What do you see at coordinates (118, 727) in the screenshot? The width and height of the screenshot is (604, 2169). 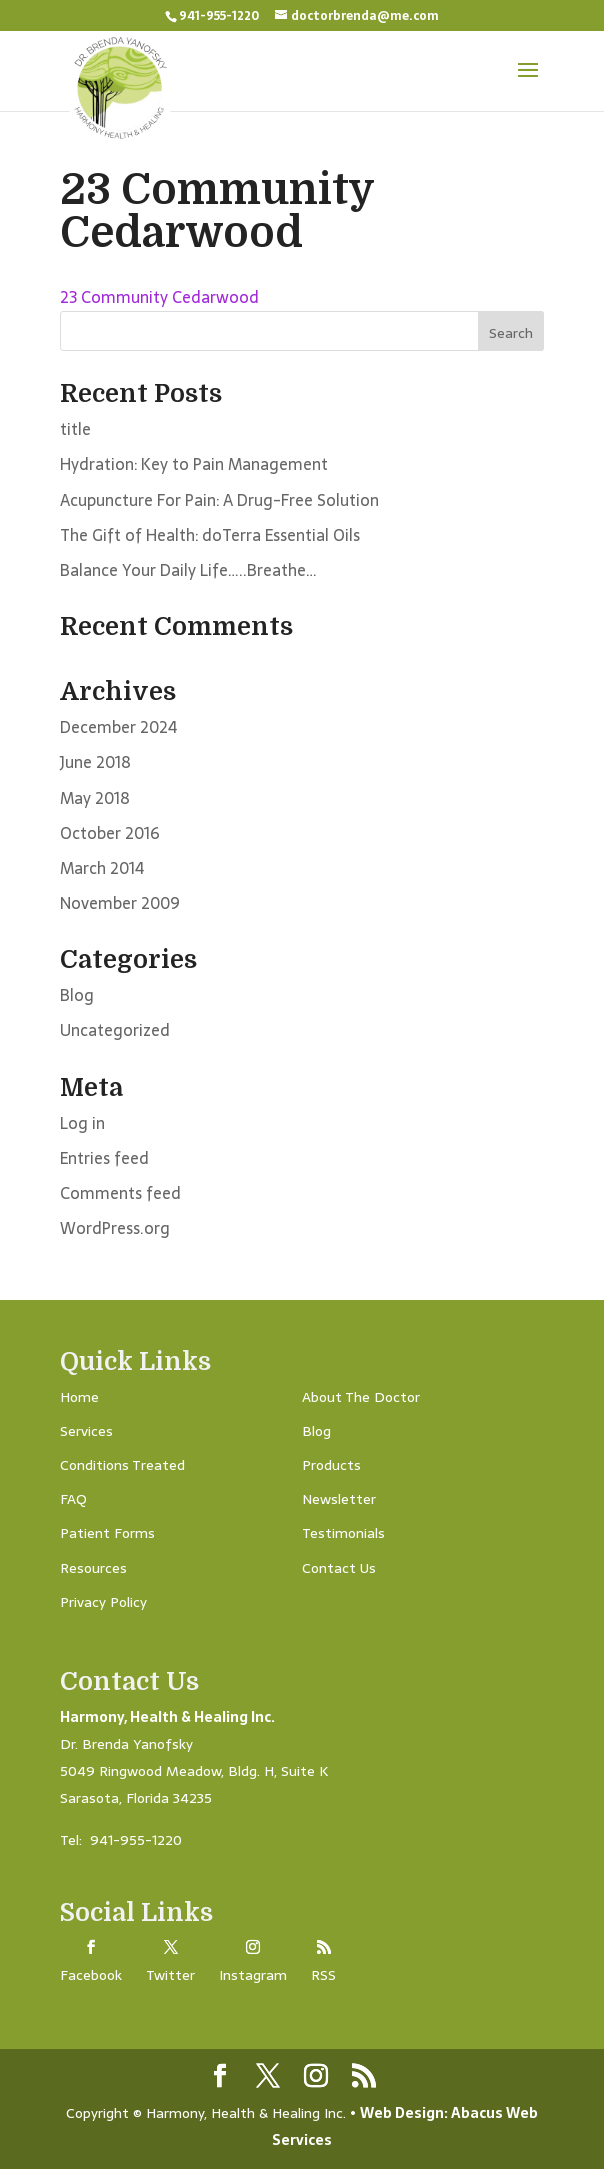 I see `December 2024` at bounding box center [118, 727].